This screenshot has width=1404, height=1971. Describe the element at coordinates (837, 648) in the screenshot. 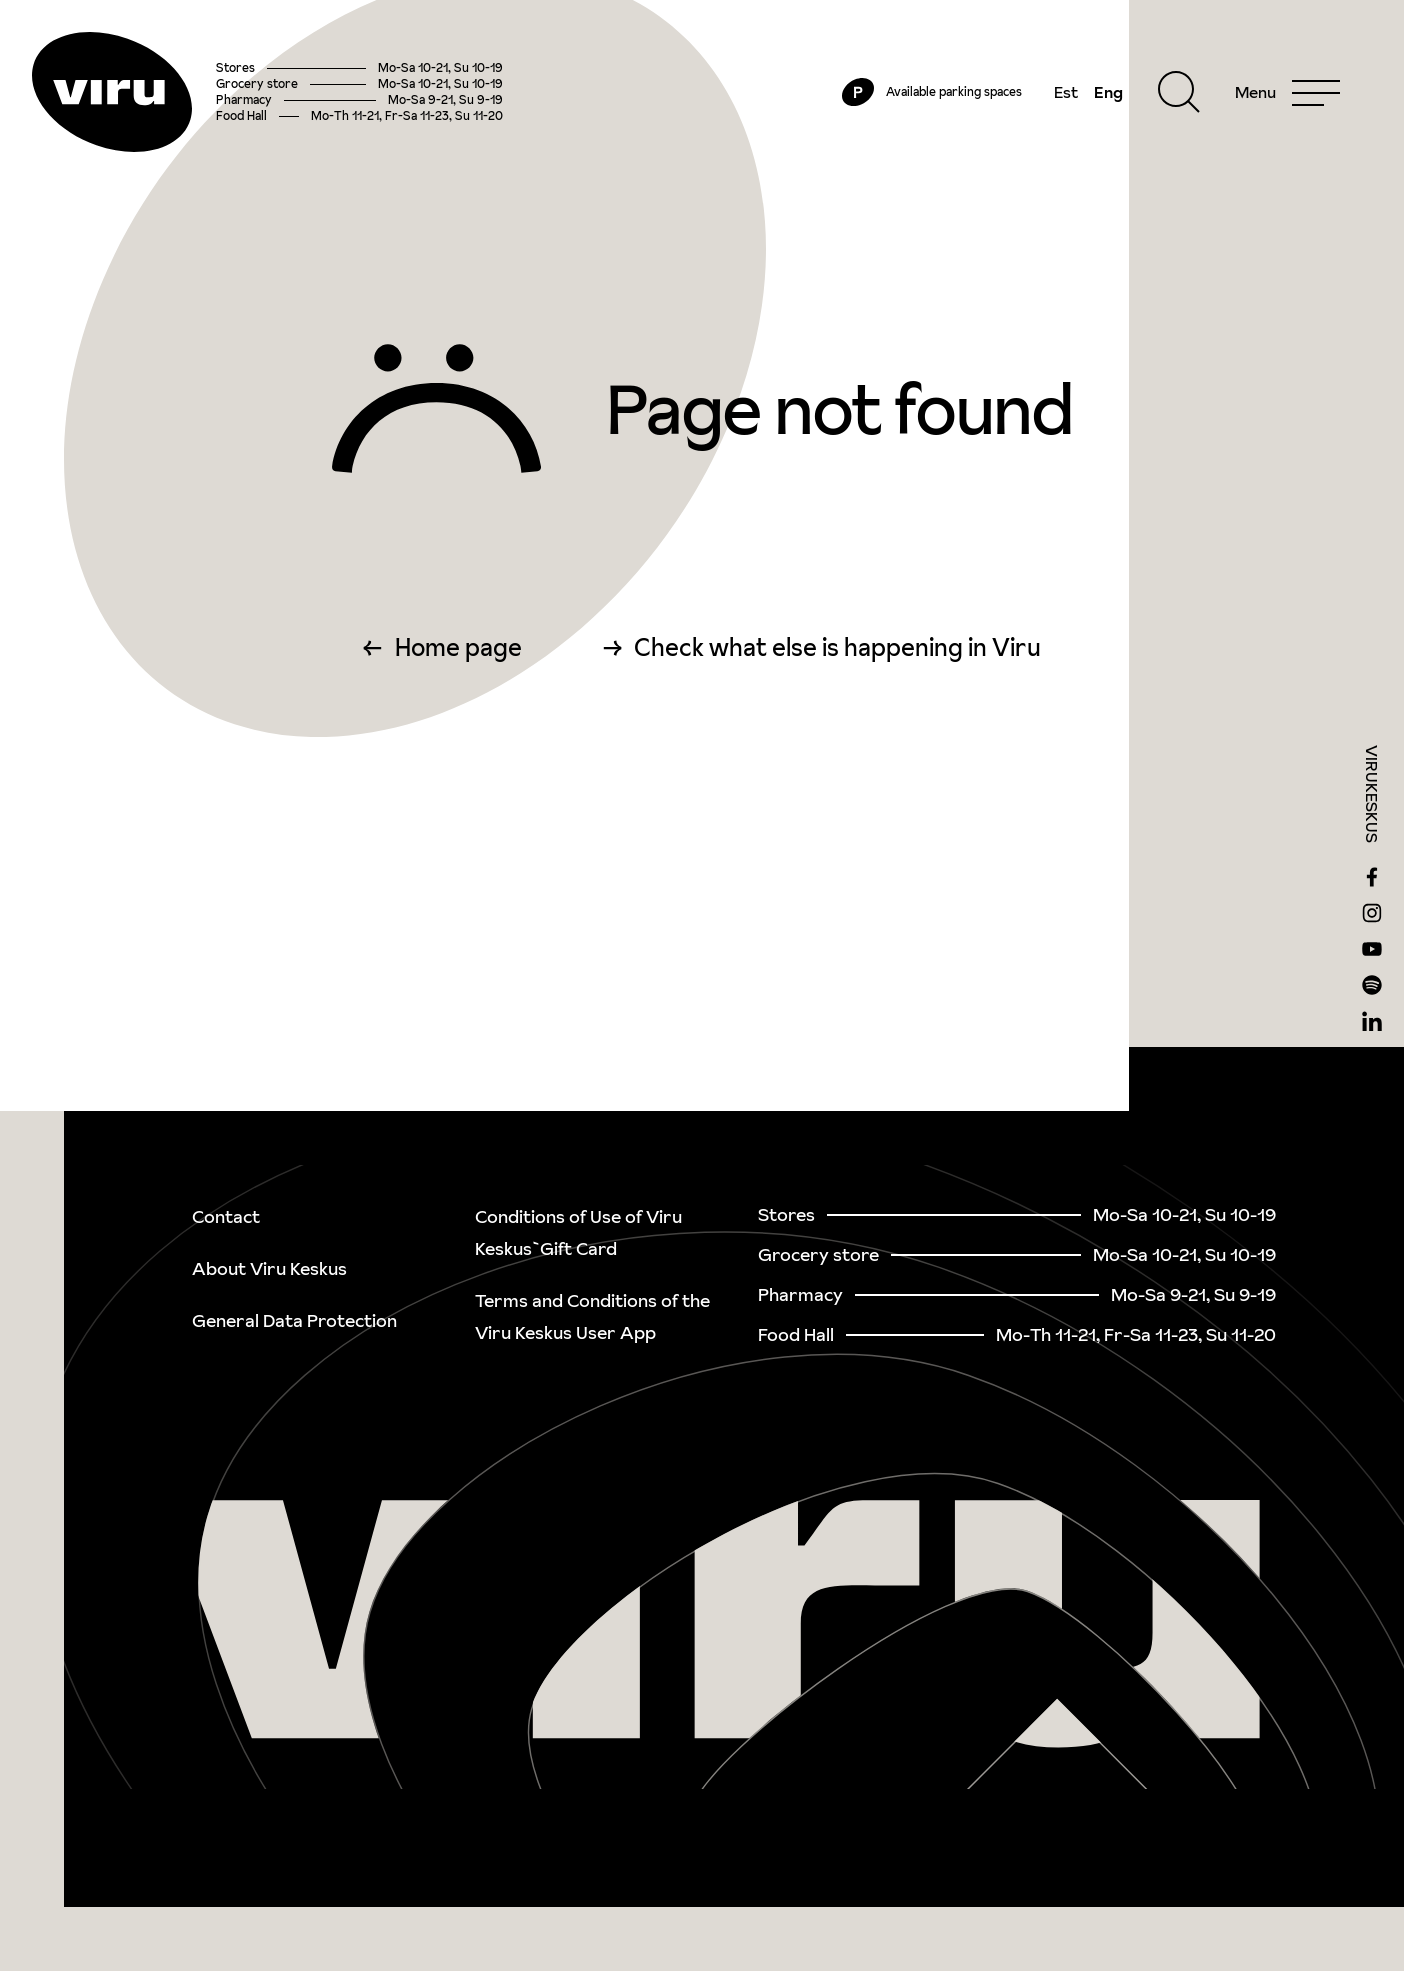

I see `Check what else is happening in Viru` at that location.